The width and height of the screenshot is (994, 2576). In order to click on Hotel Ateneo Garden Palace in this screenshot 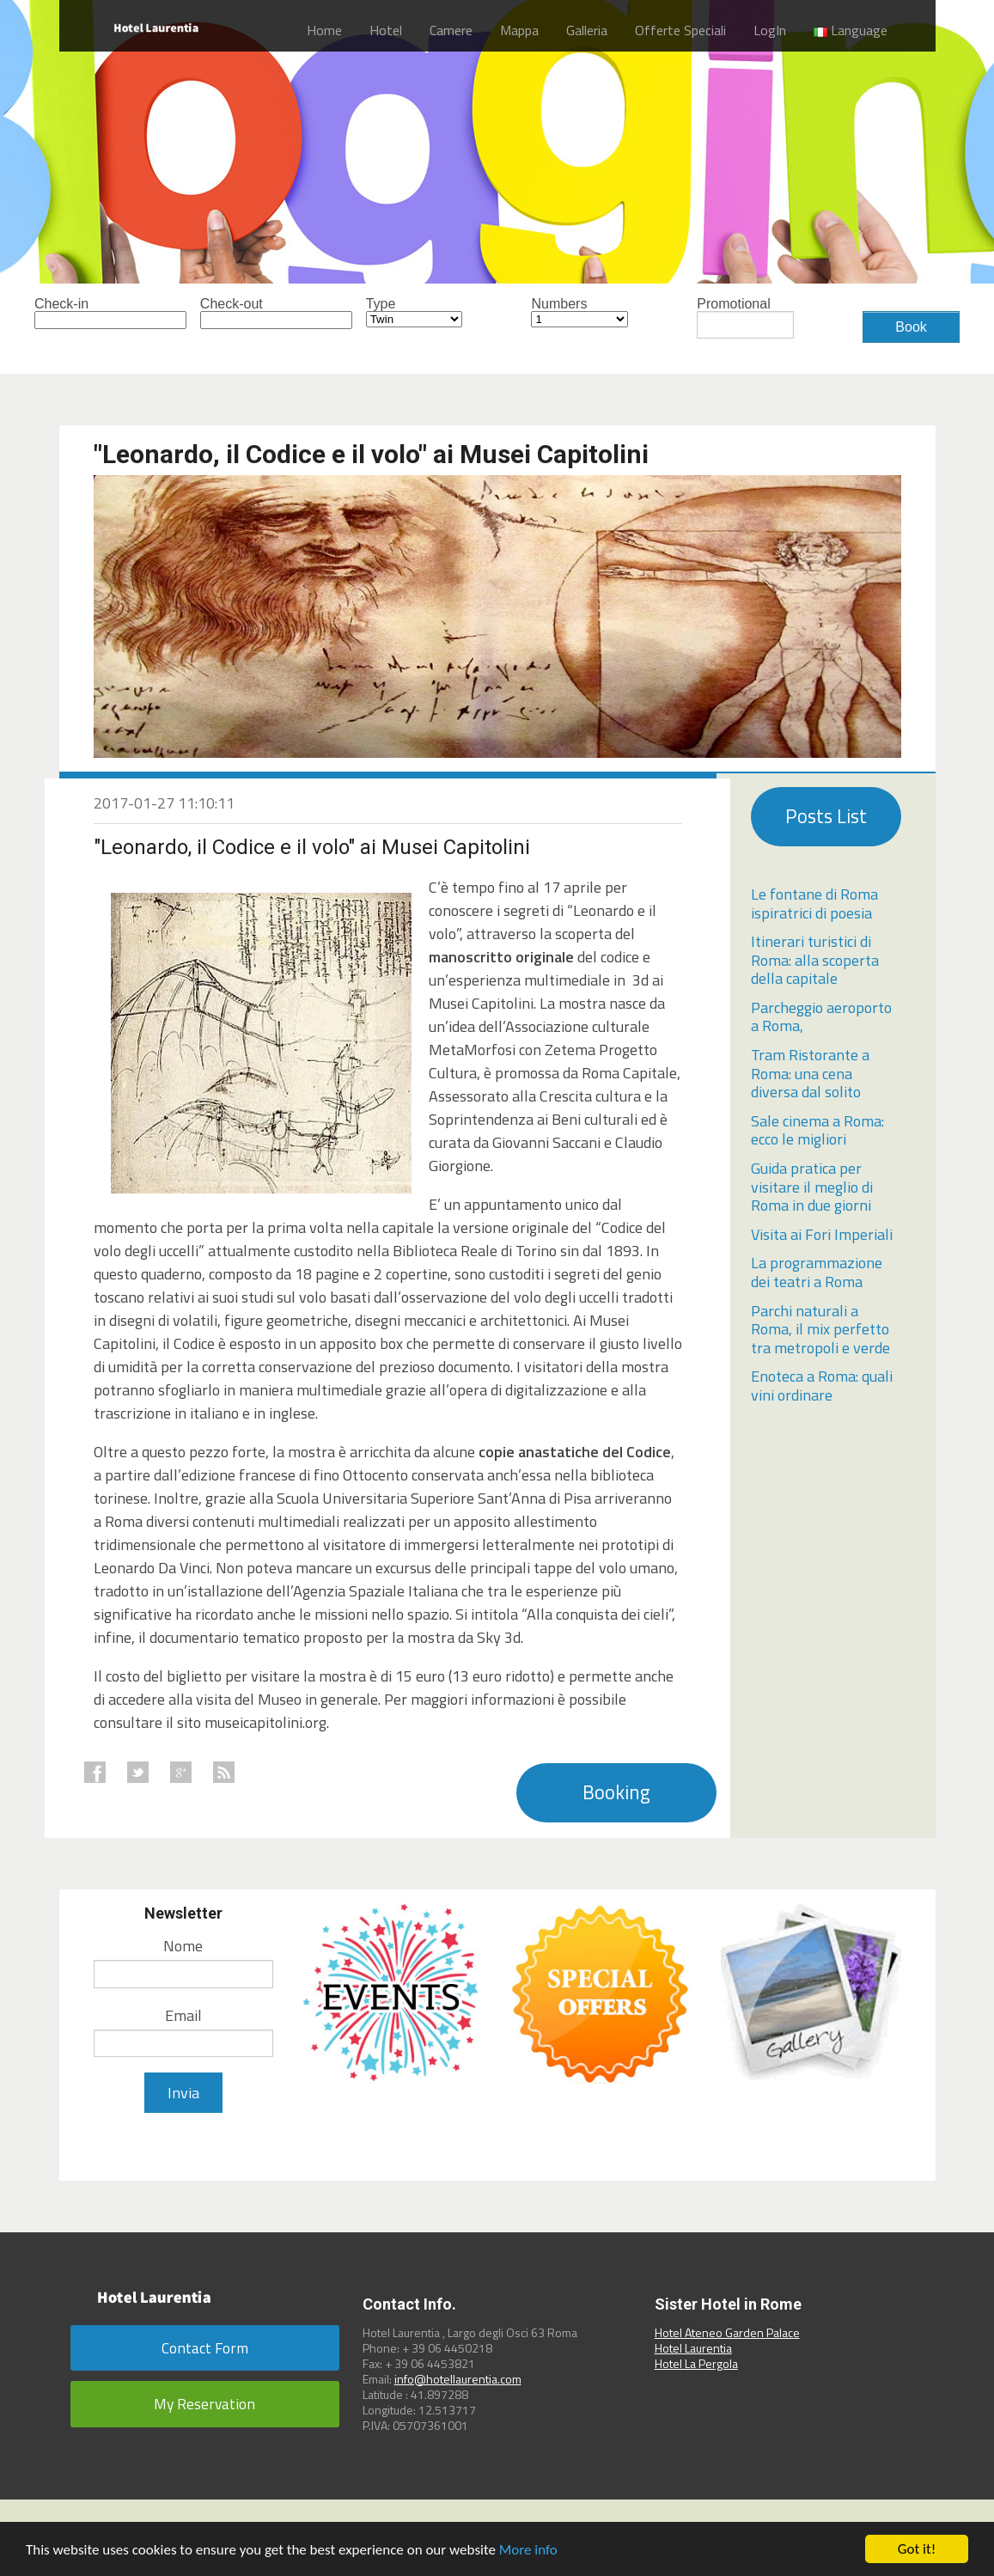, I will do `click(727, 2332)`.